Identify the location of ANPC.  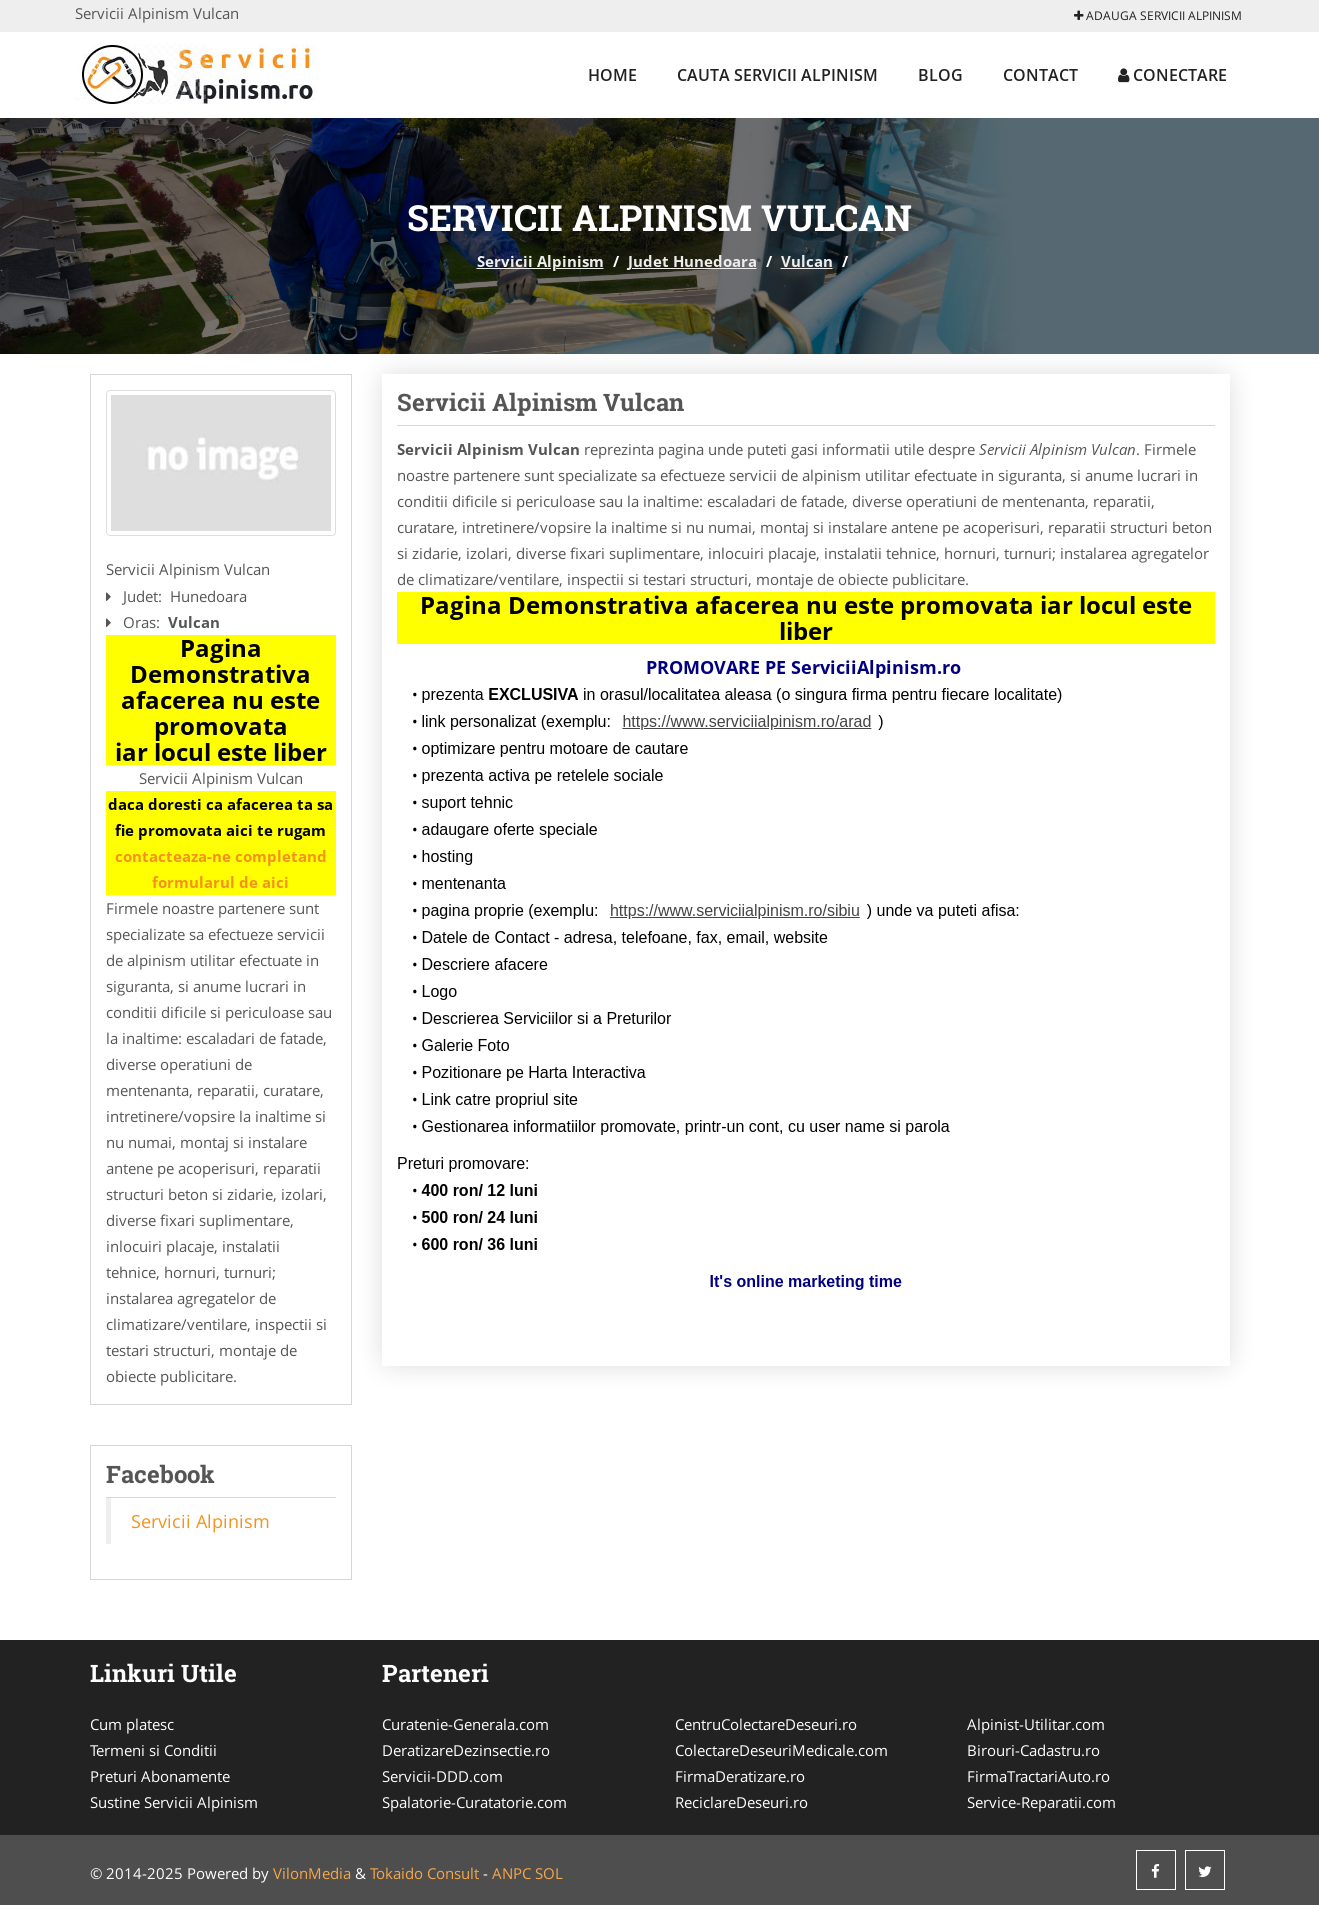
(511, 1873).